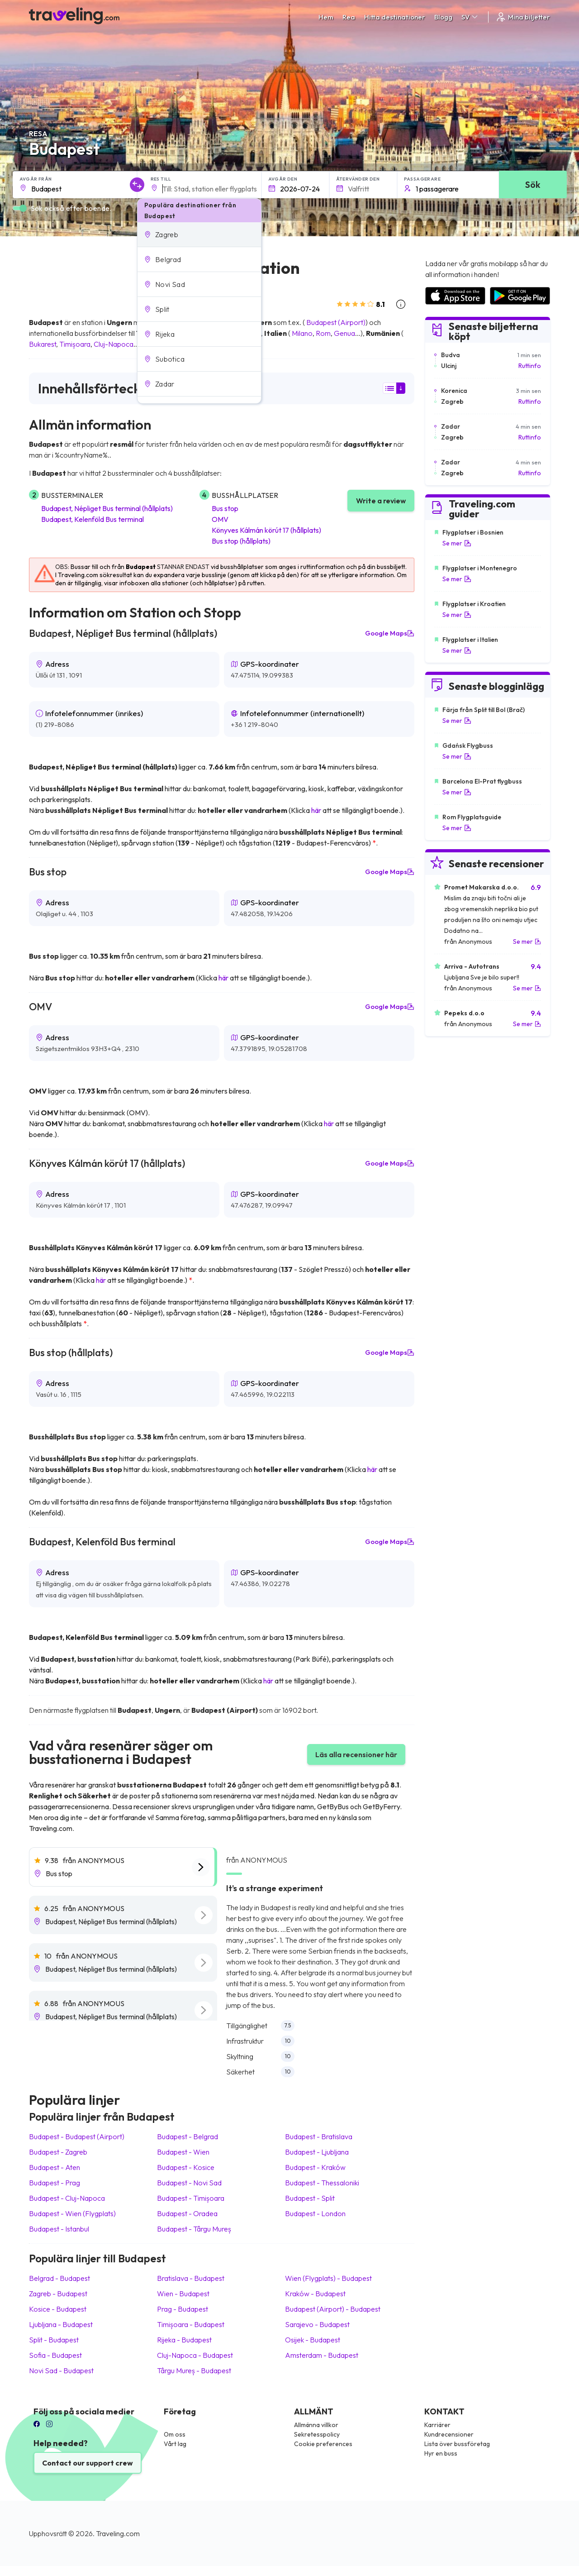  Describe the element at coordinates (344, 333) in the screenshot. I see `Genua` at that location.